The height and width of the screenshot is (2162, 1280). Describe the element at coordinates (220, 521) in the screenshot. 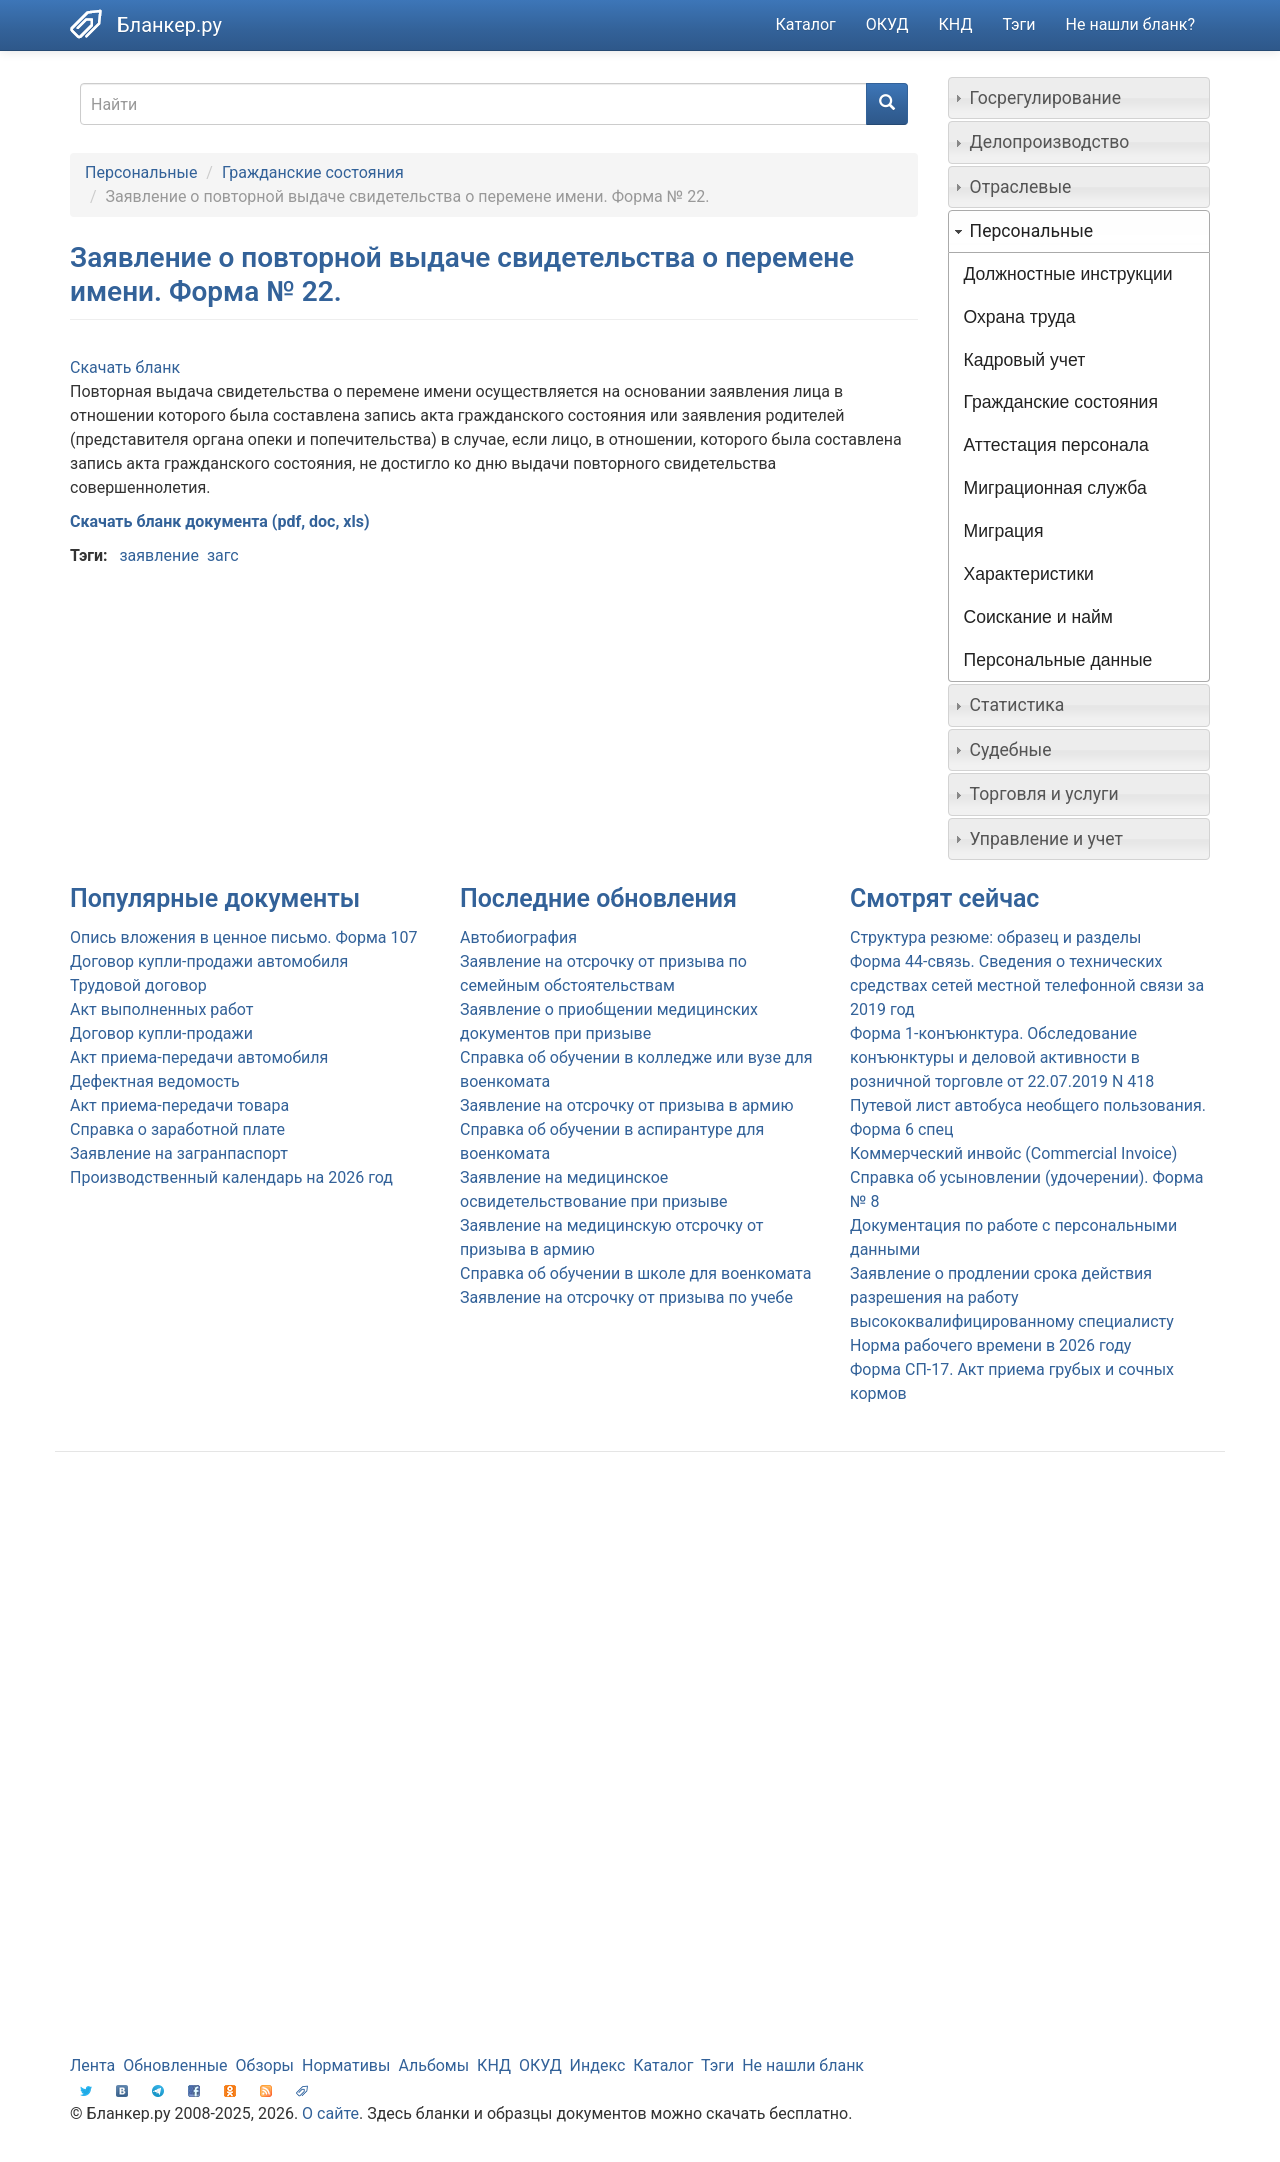

I see `Скачать бланк документа (pdf, doc, xls)` at that location.